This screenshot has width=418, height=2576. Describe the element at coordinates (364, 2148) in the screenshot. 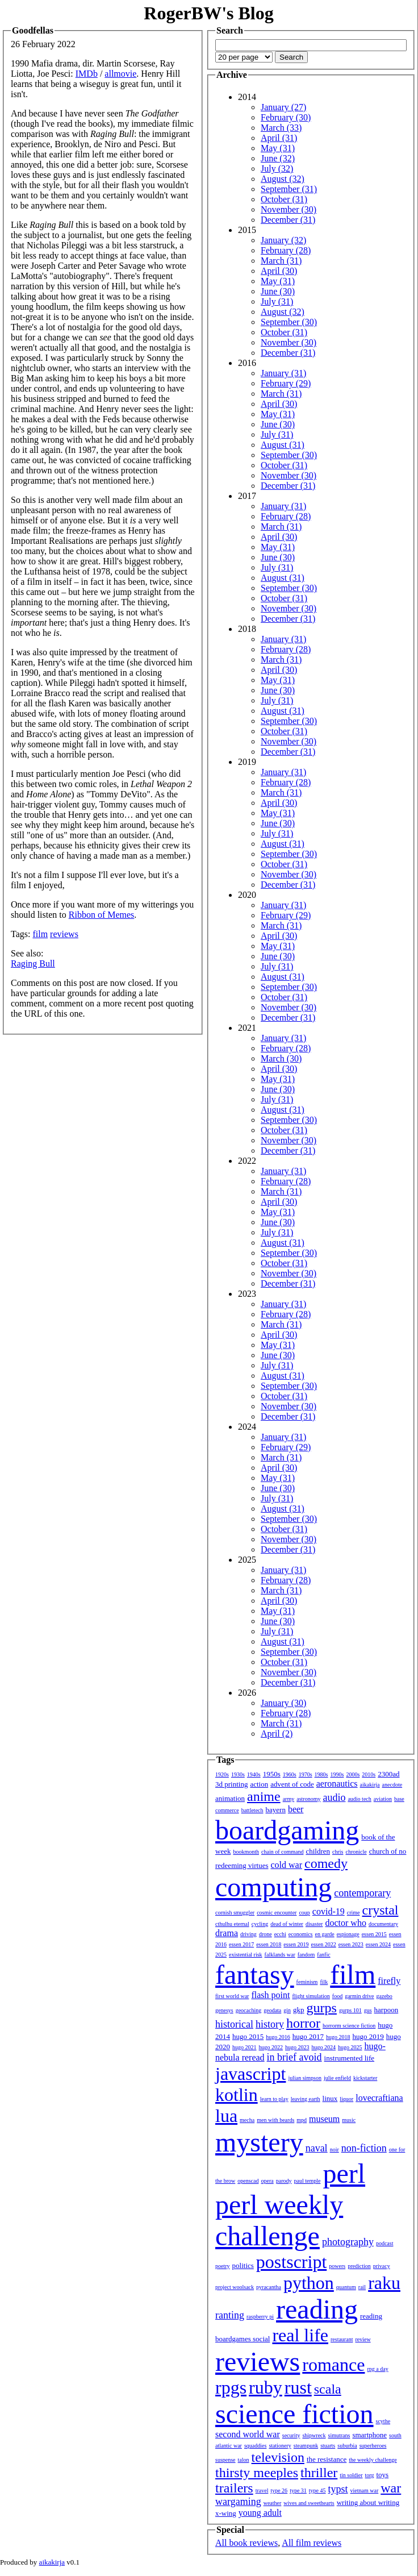

I see `non-fiction` at that location.